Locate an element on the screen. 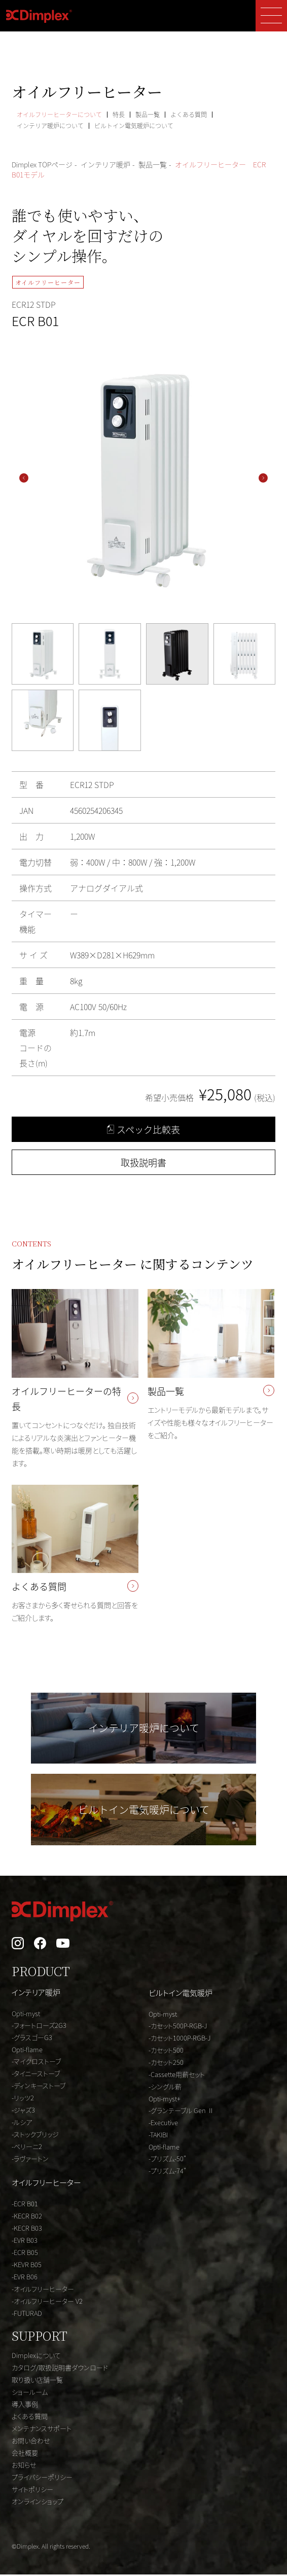 This screenshot has width=287, height=2576. -EVR B03 is located at coordinates (25, 2241).